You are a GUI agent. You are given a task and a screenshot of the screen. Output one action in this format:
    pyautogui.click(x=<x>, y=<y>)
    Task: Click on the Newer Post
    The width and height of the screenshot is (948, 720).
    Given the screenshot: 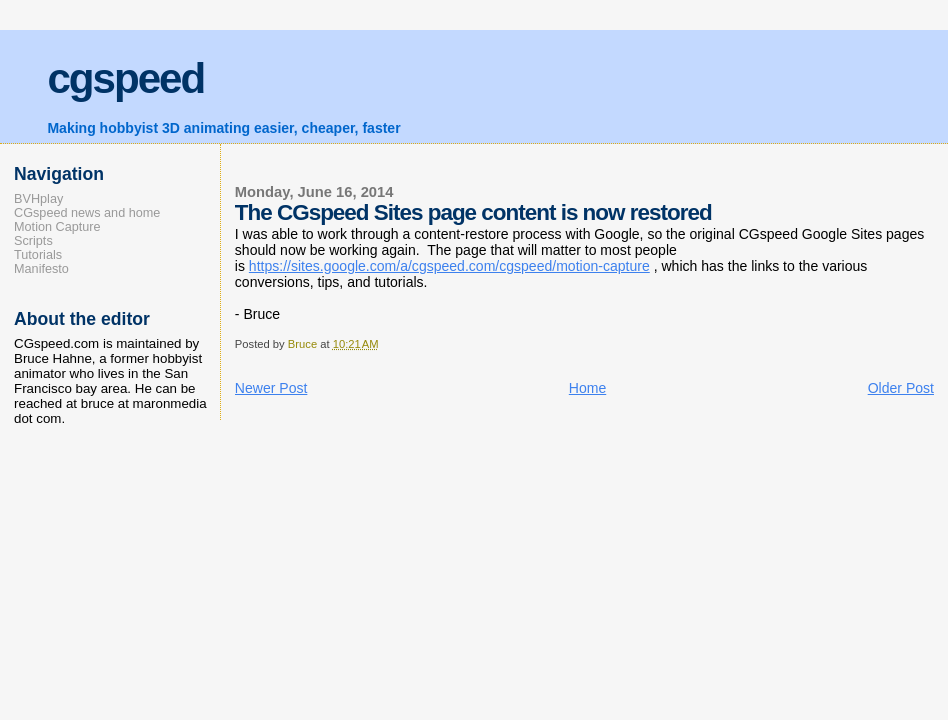 What is the action you would take?
    pyautogui.click(x=271, y=388)
    